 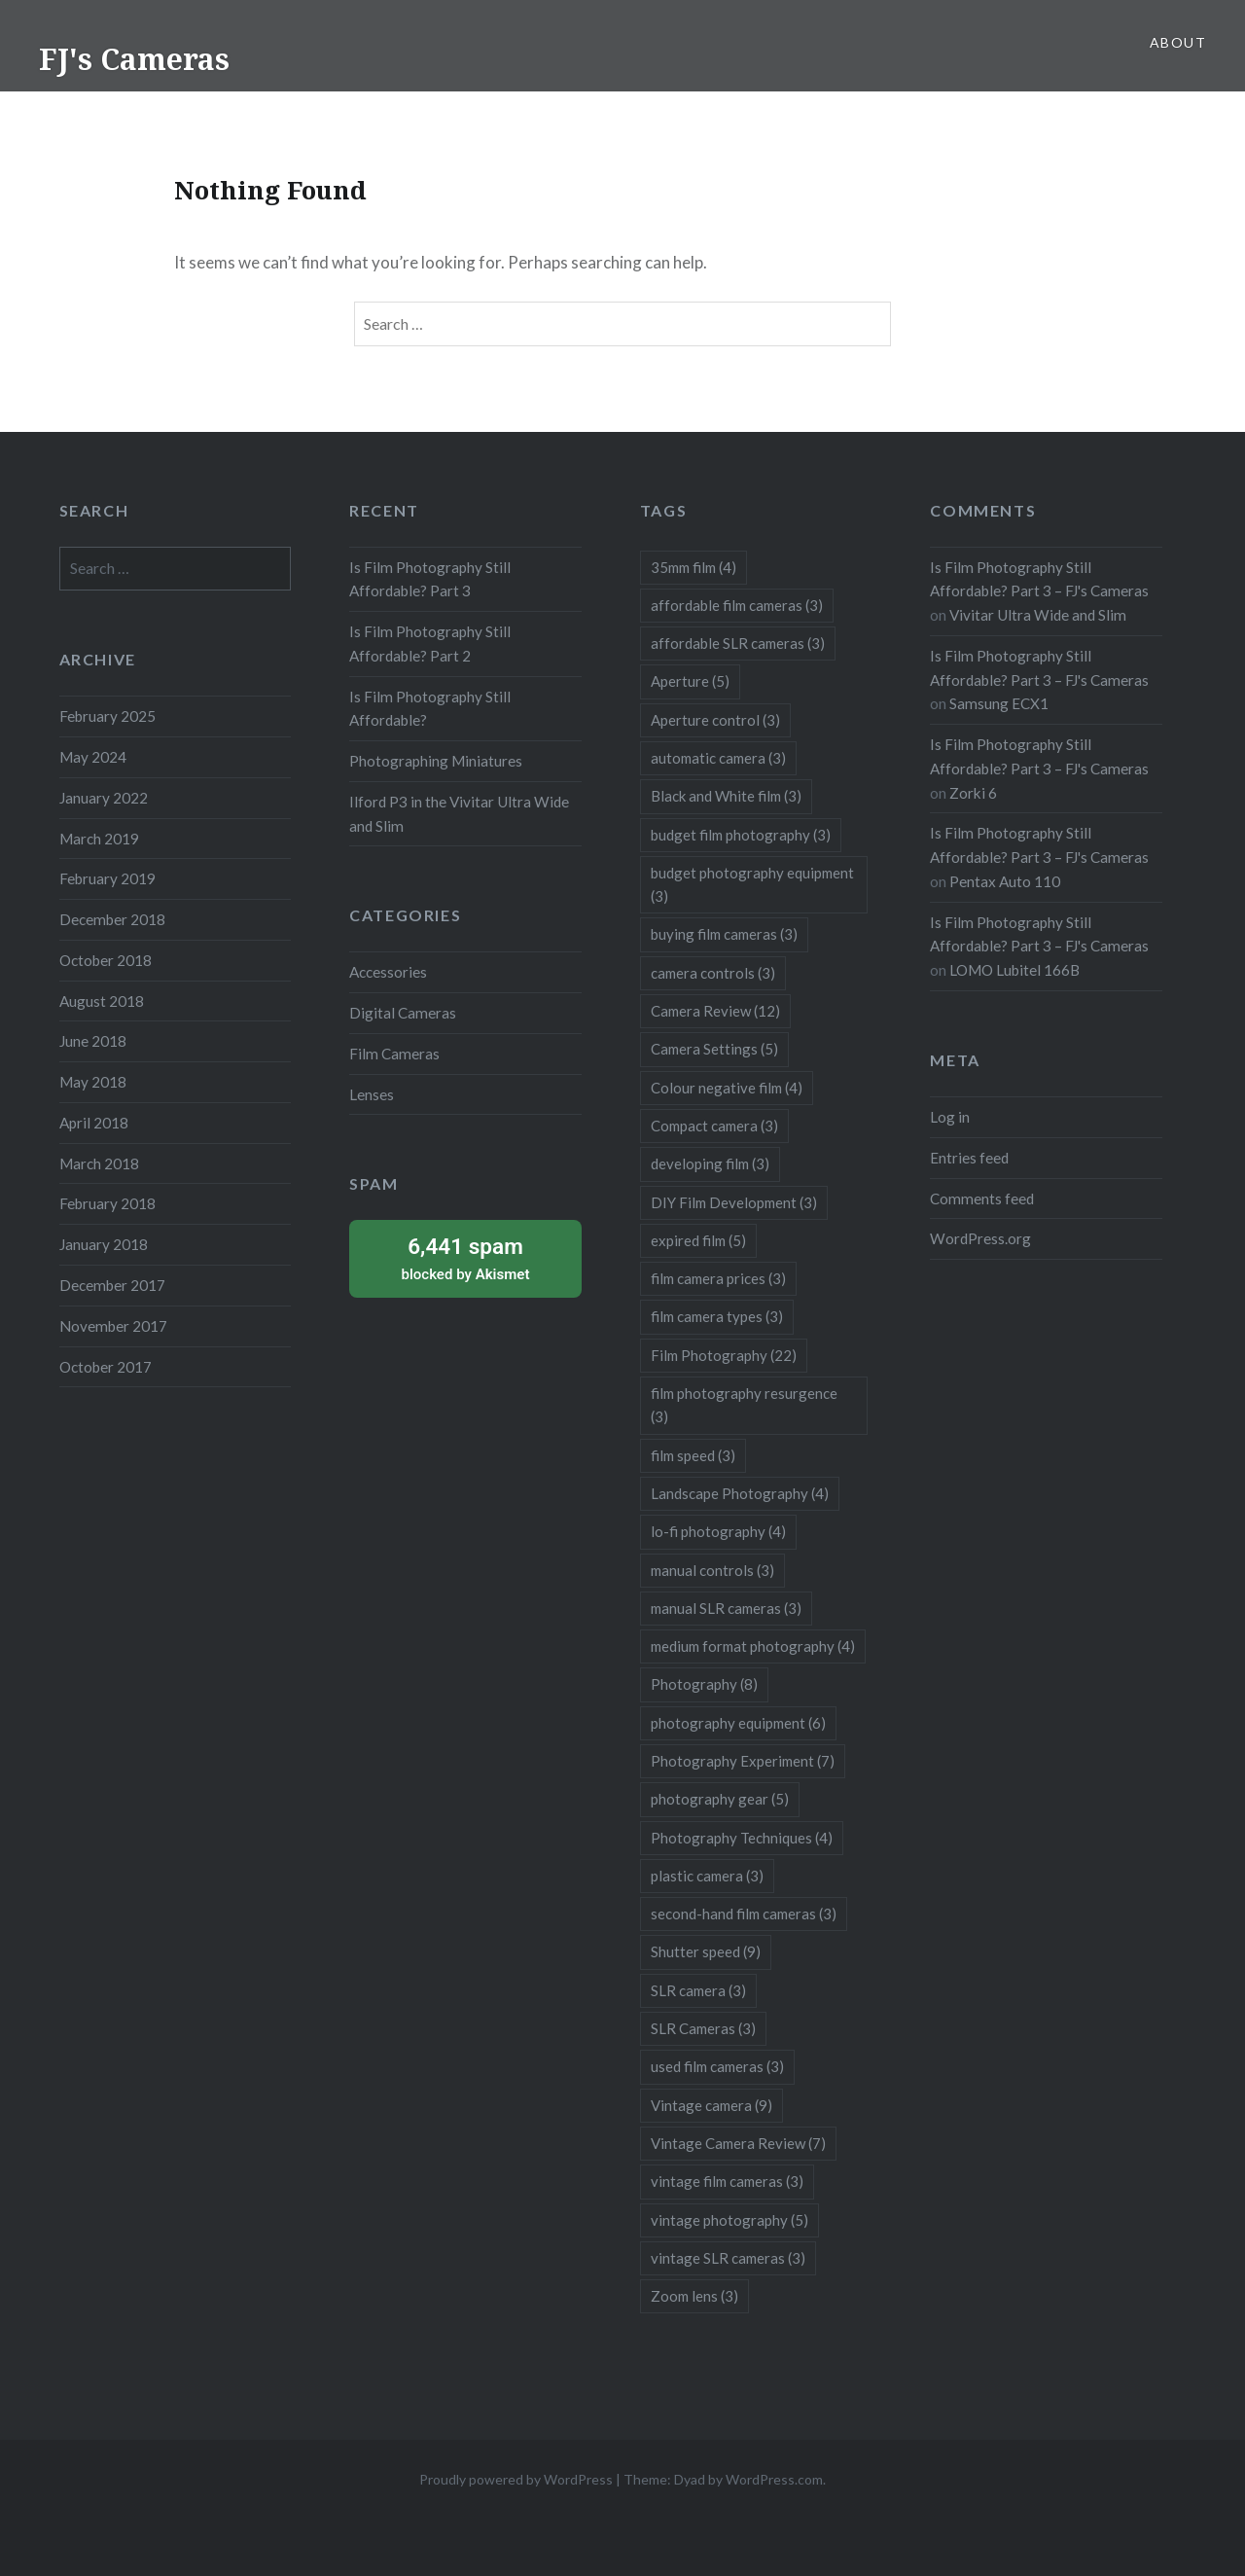 I want to click on affordable SLR cameras [affordable SLR cameras (3 items)], so click(x=738, y=643).